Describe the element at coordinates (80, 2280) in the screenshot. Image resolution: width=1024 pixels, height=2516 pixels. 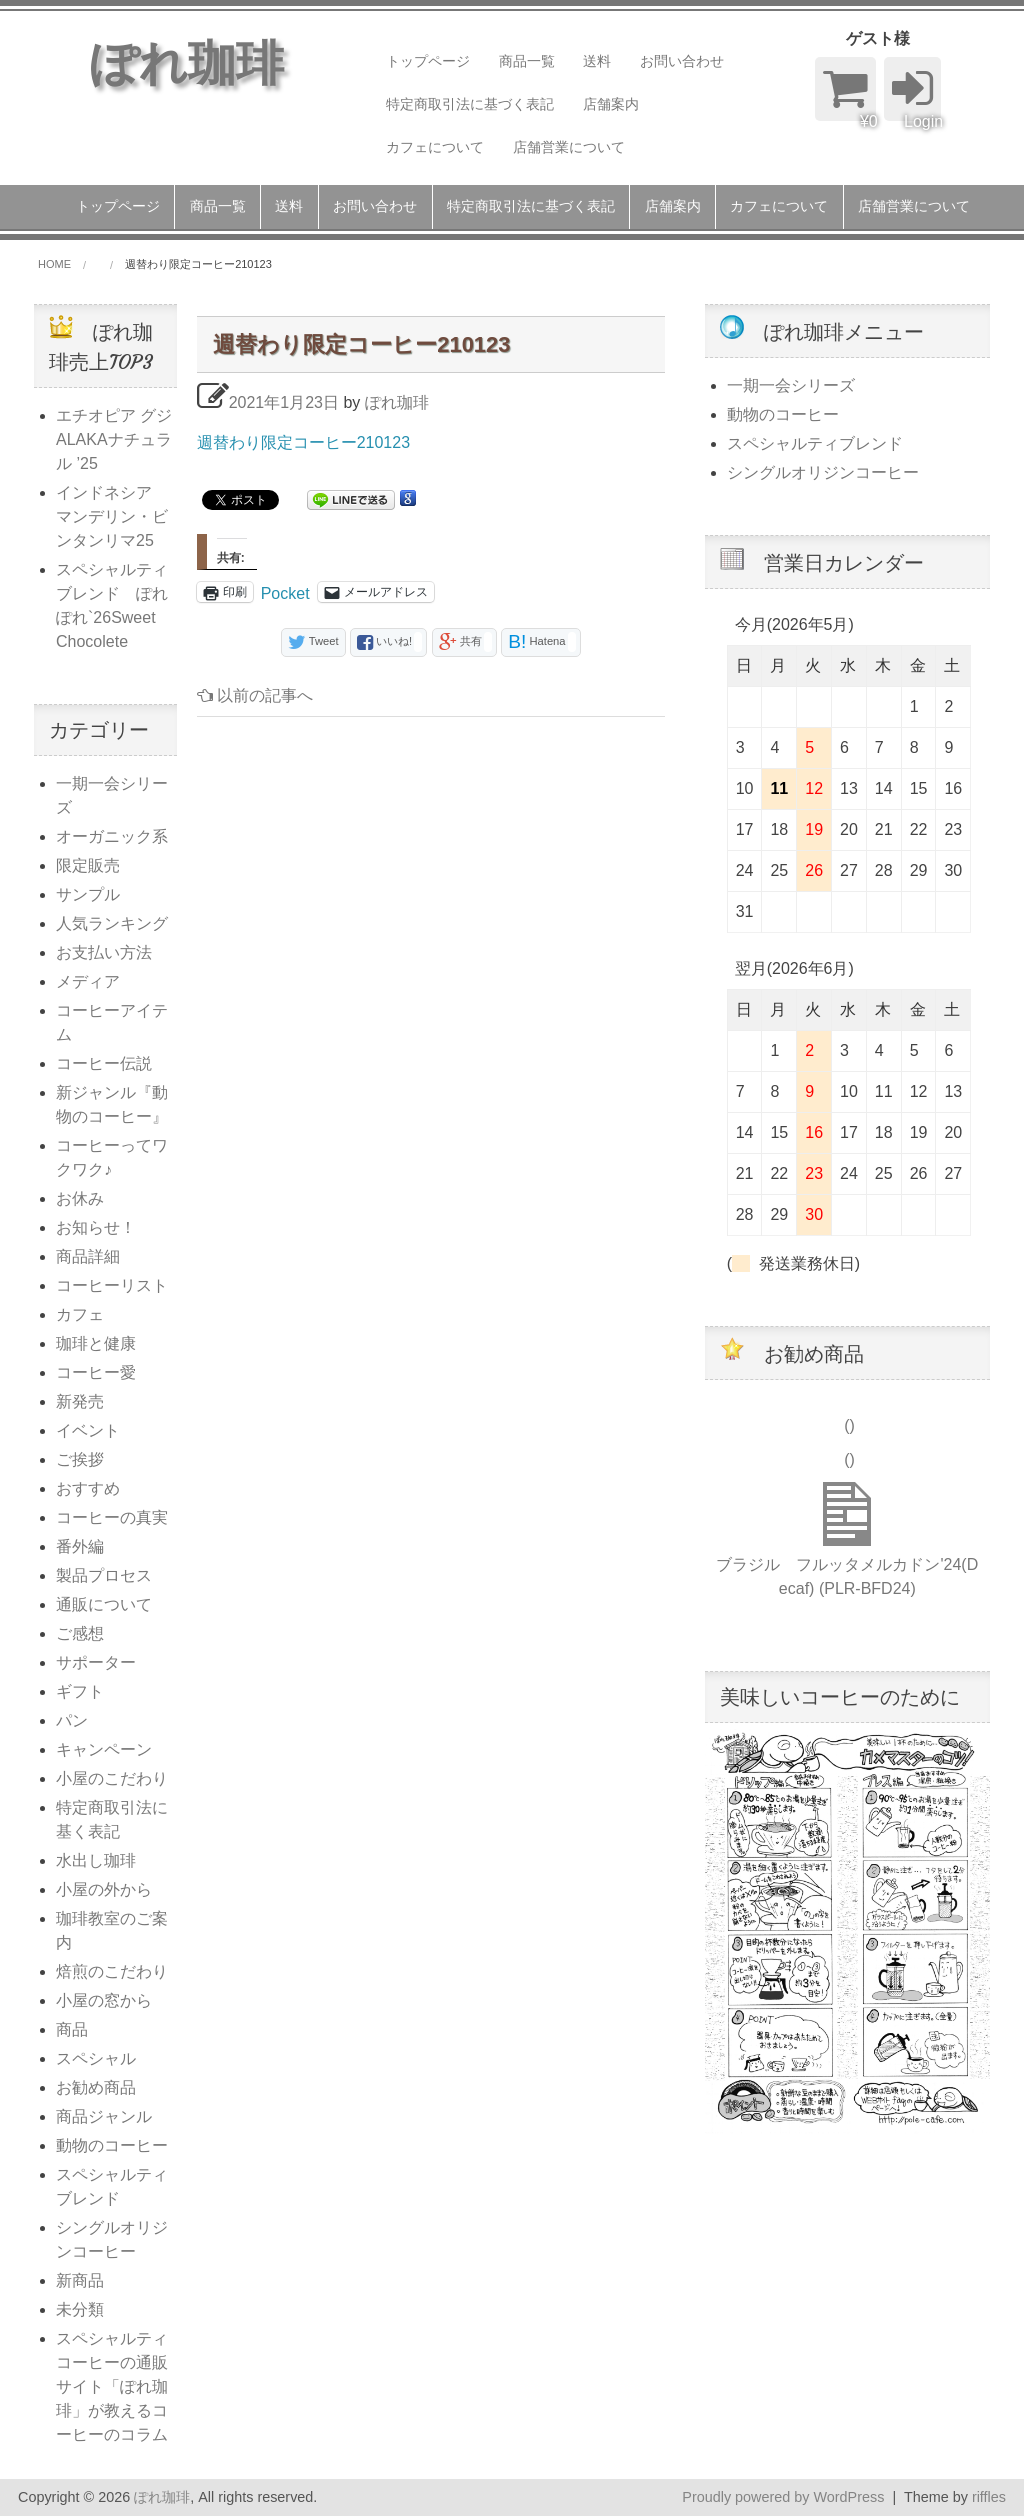
I see `新商品` at that location.